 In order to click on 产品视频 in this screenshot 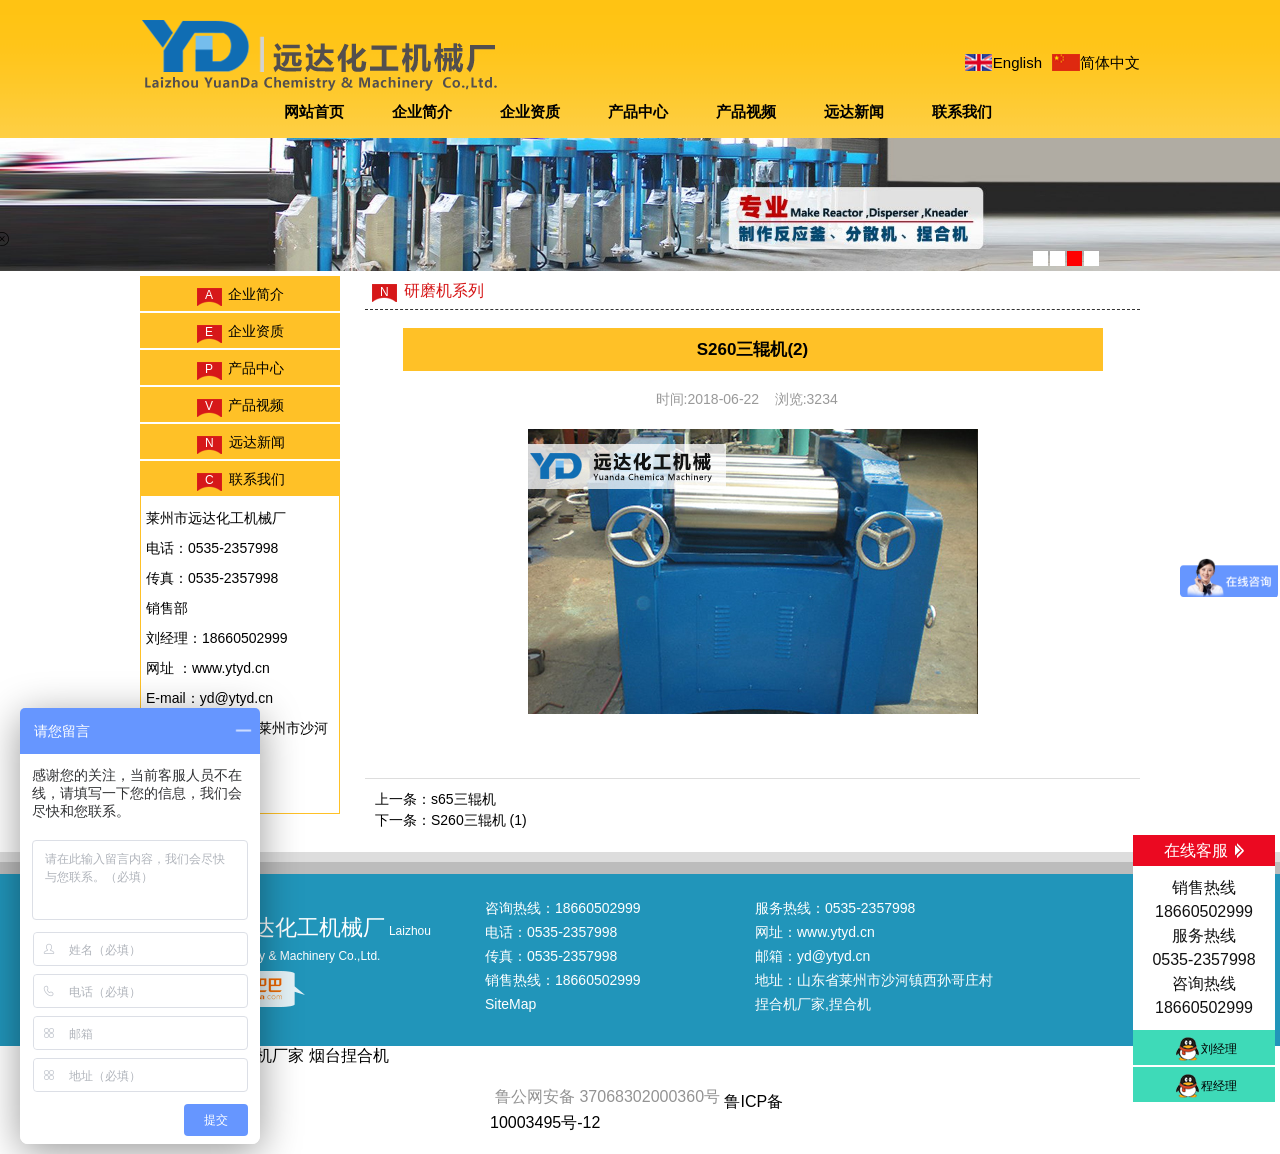, I will do `click(746, 111)`.